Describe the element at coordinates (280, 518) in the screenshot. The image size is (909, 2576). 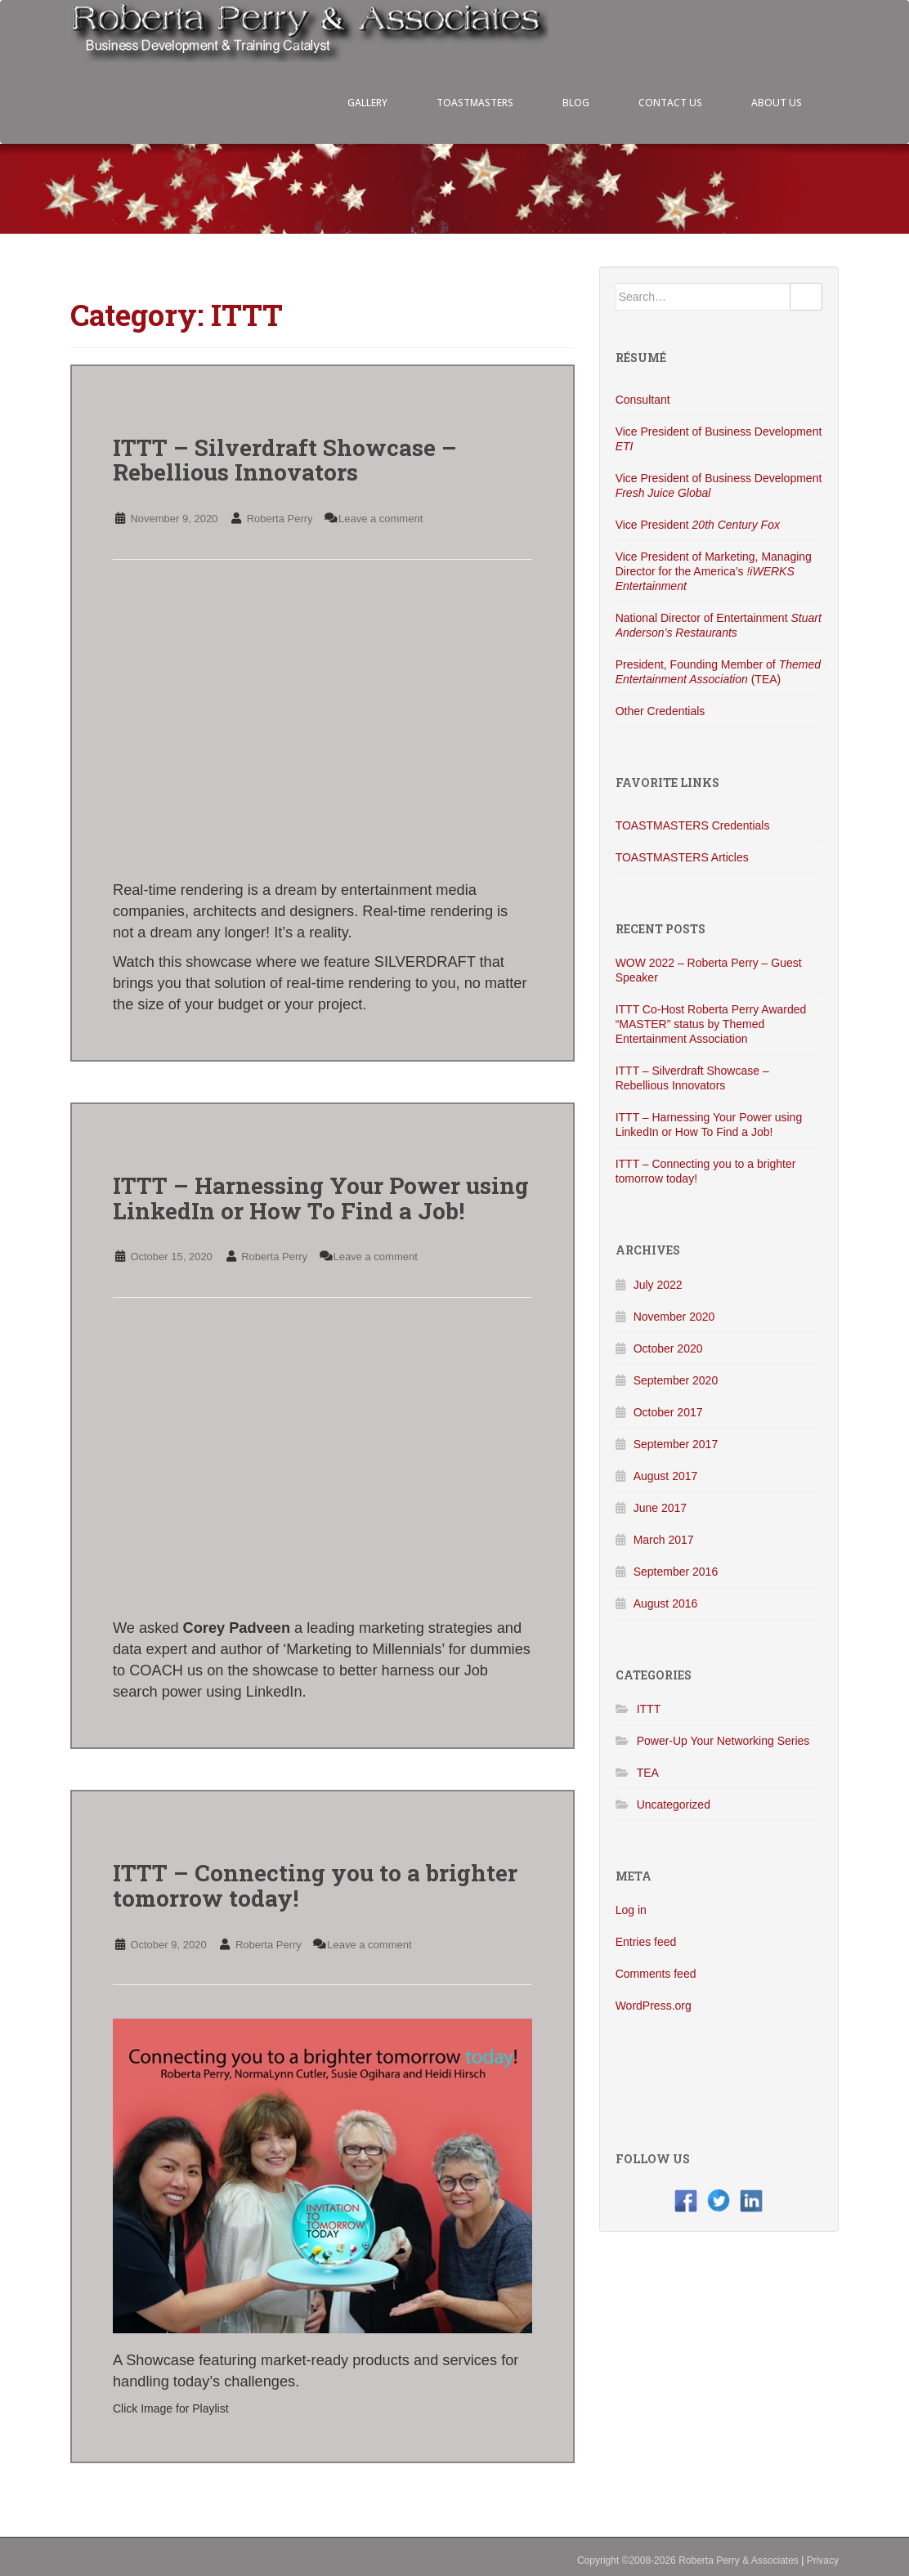
I see `Roberta Perry` at that location.